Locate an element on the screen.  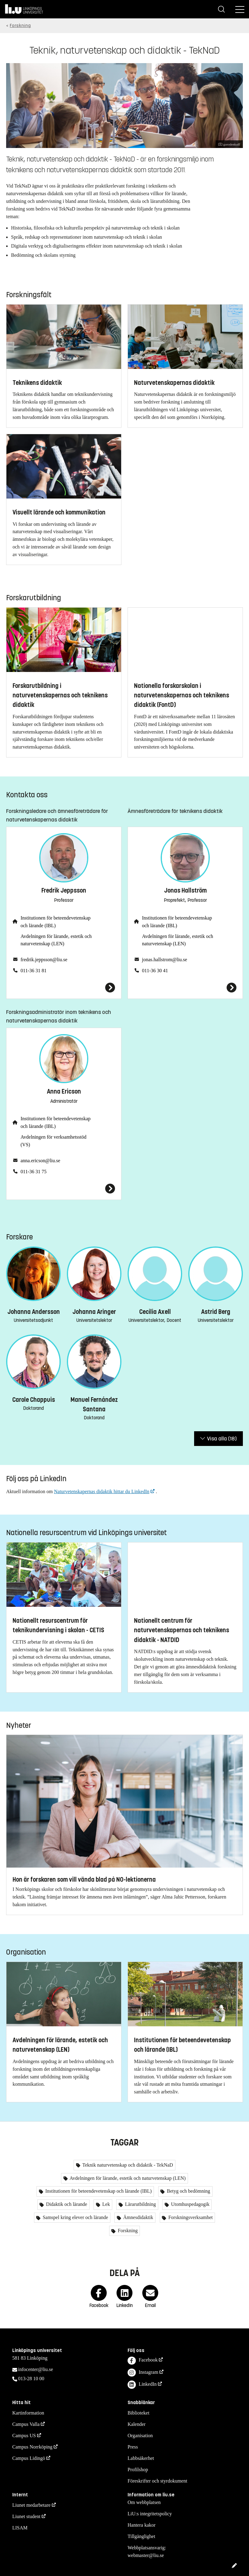
[Jonas Hallström] is located at coordinates (185, 987).